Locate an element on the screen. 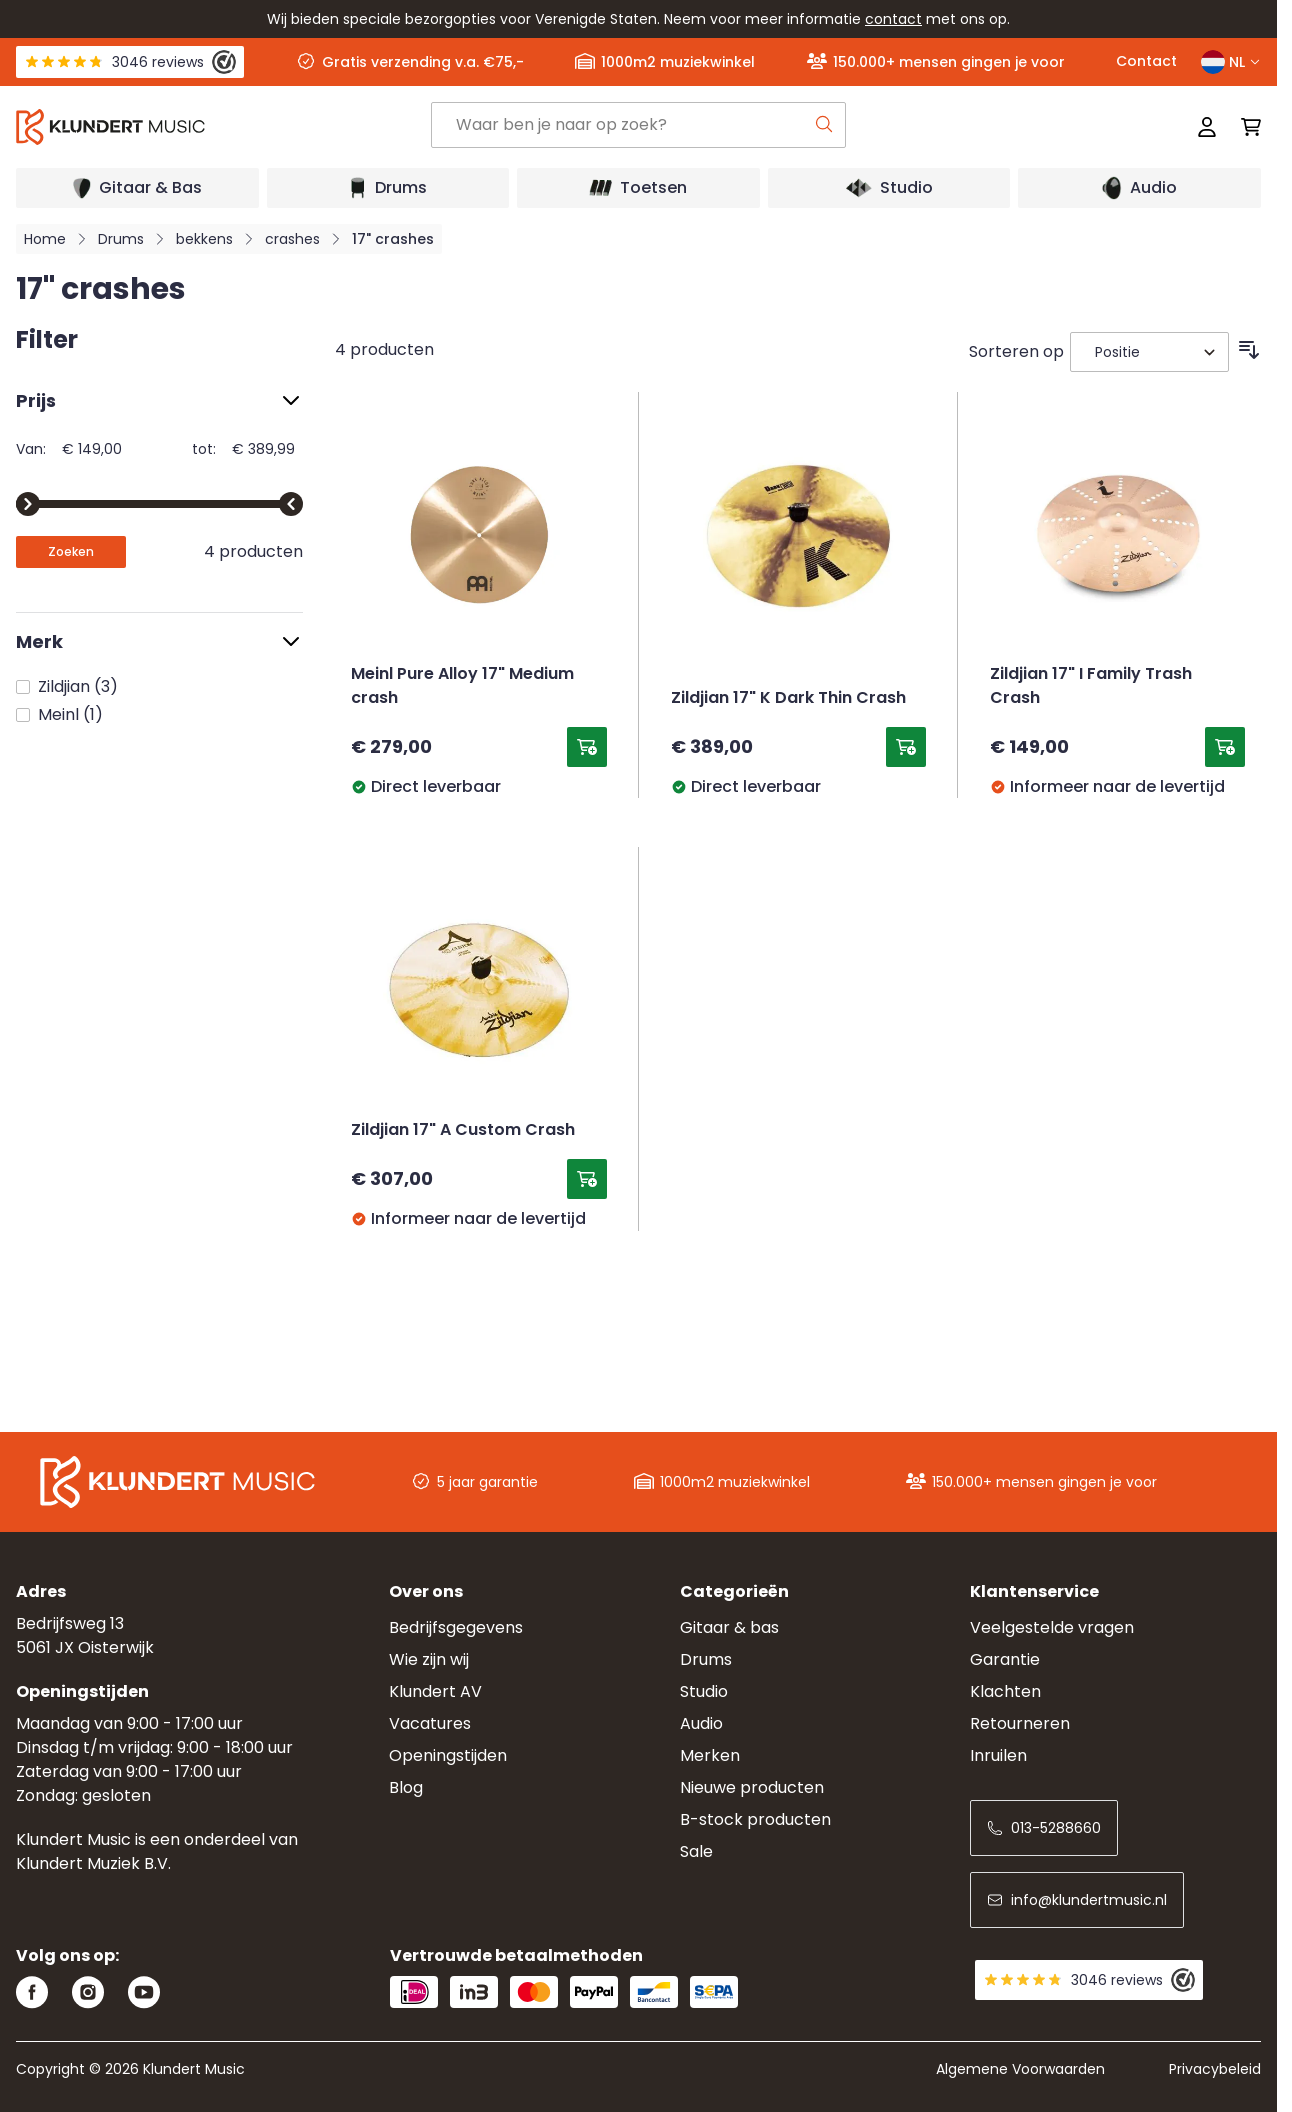  Merken is located at coordinates (710, 1755).